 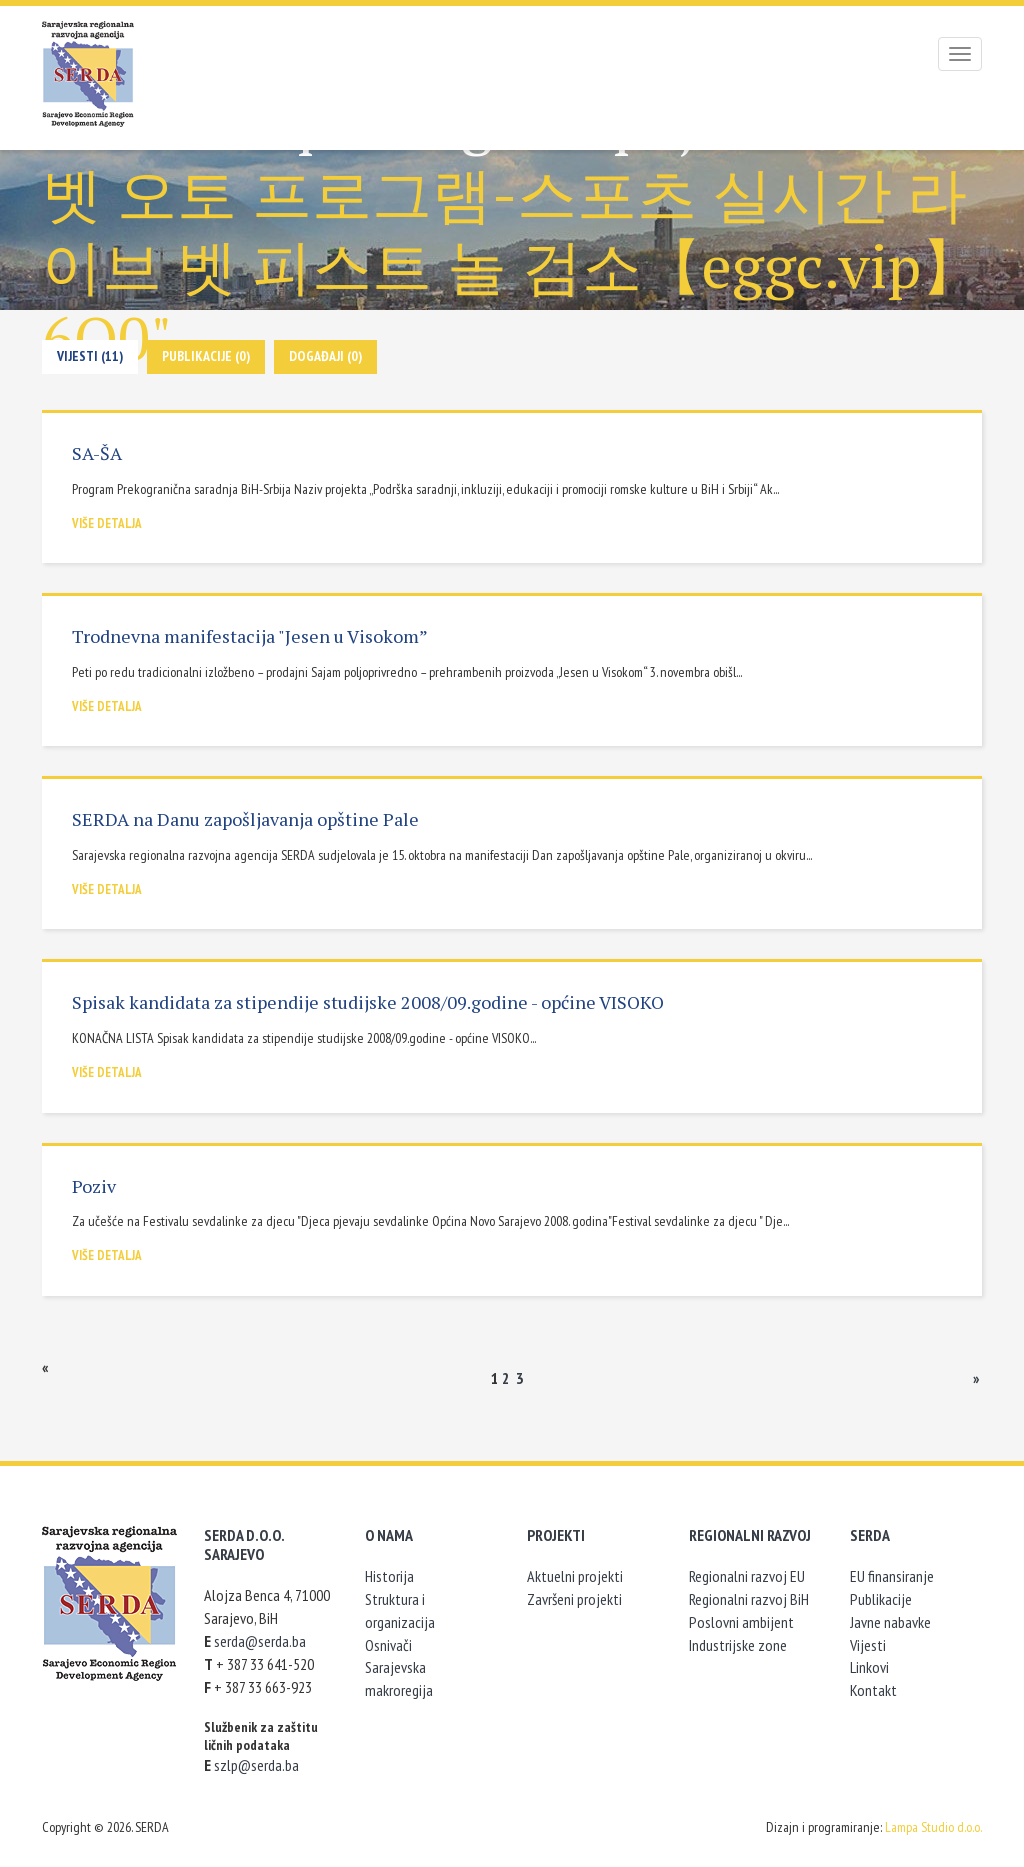 What do you see at coordinates (90, 356) in the screenshot?
I see `Vijesti (11)` at bounding box center [90, 356].